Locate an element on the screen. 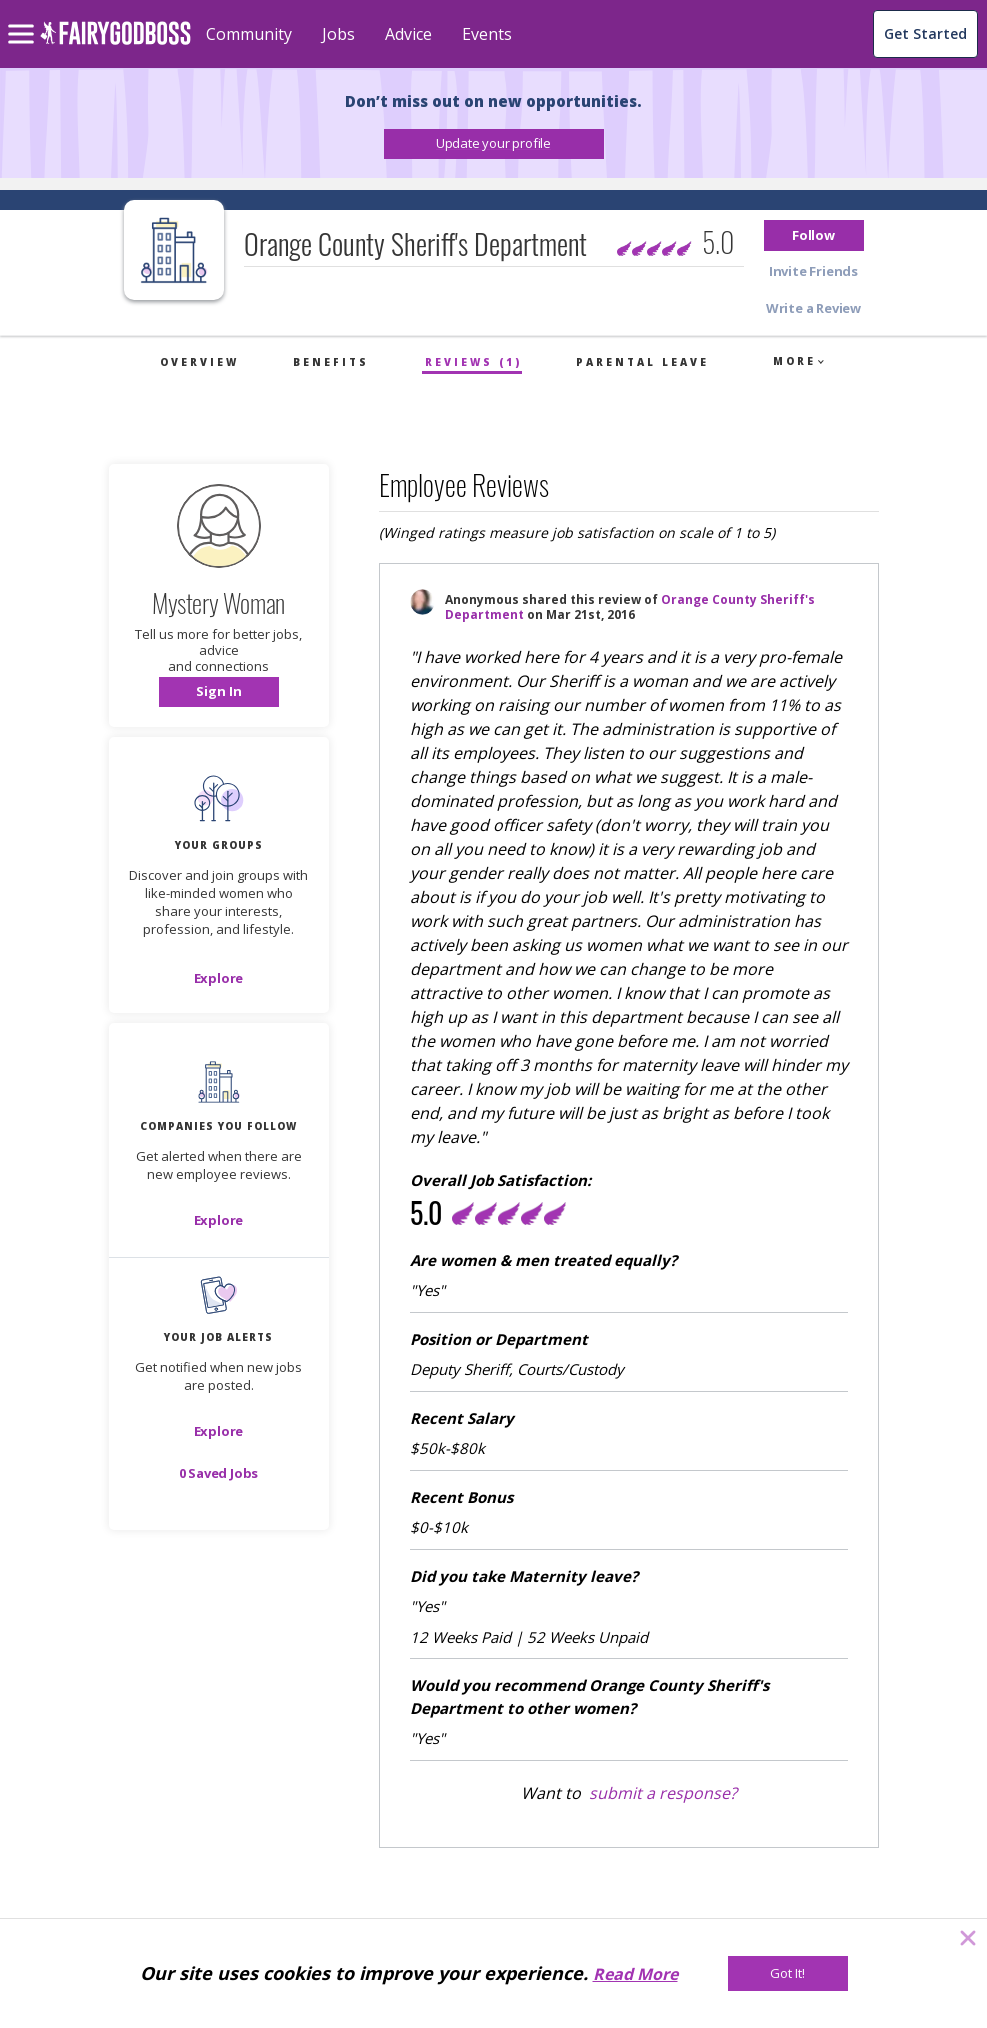  Community is located at coordinates (249, 34).